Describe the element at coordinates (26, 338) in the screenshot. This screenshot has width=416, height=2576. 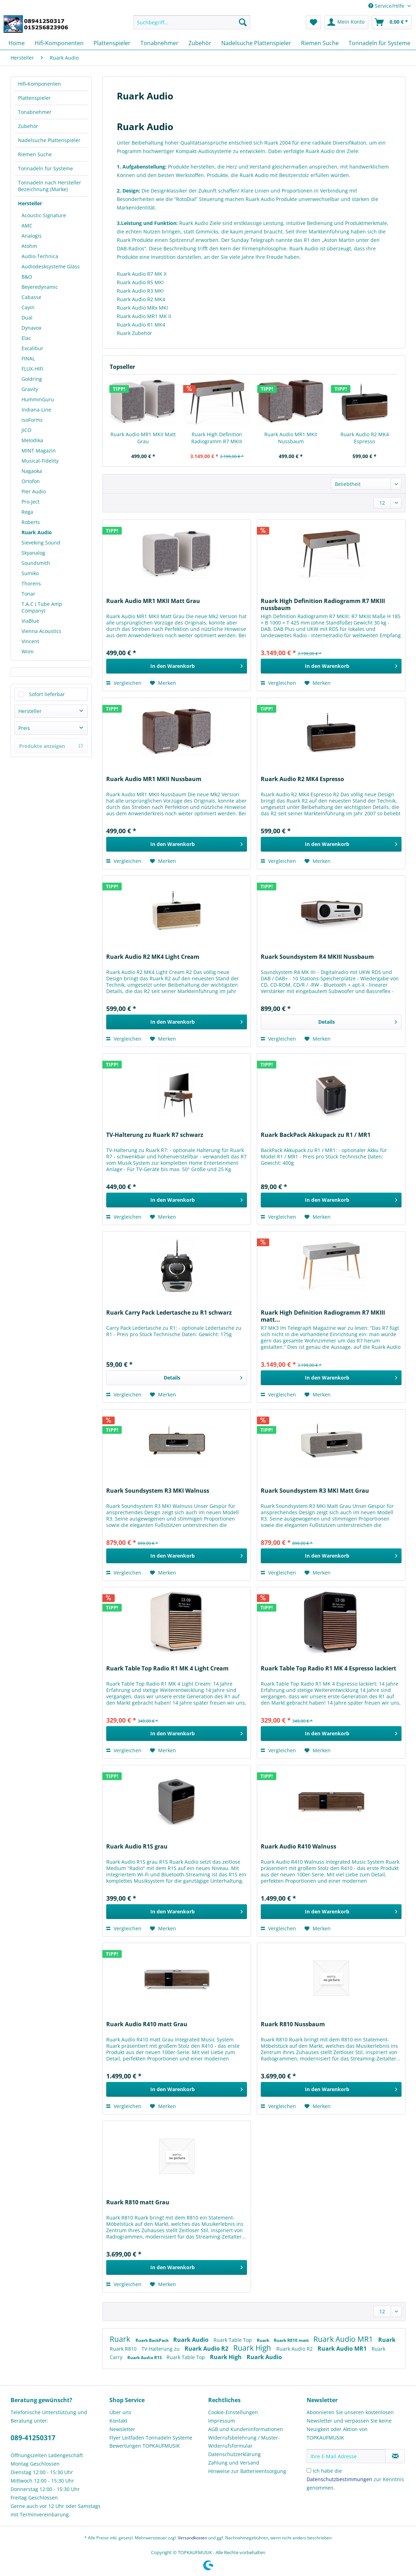
I see `Elac` at that location.